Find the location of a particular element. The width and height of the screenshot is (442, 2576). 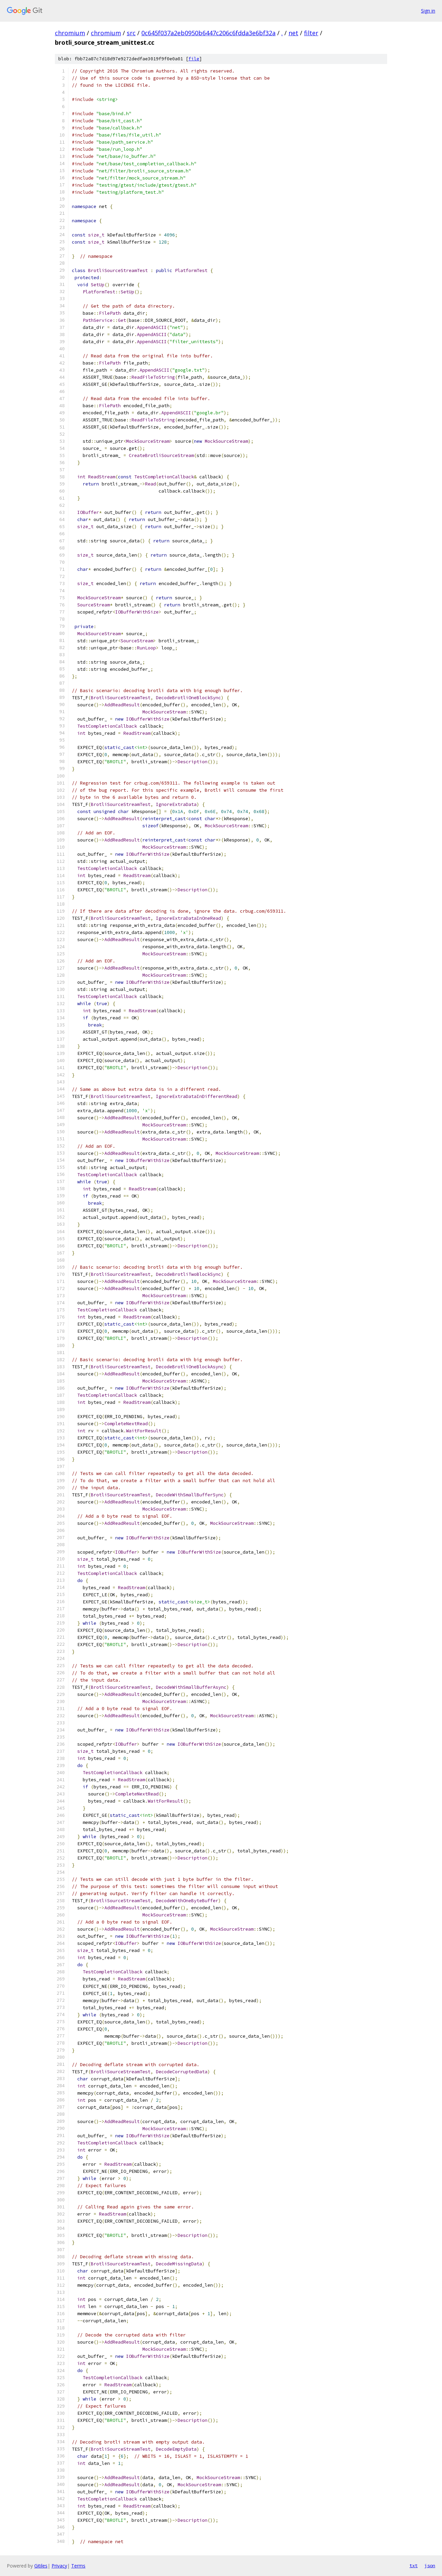

txt is located at coordinates (413, 2565).